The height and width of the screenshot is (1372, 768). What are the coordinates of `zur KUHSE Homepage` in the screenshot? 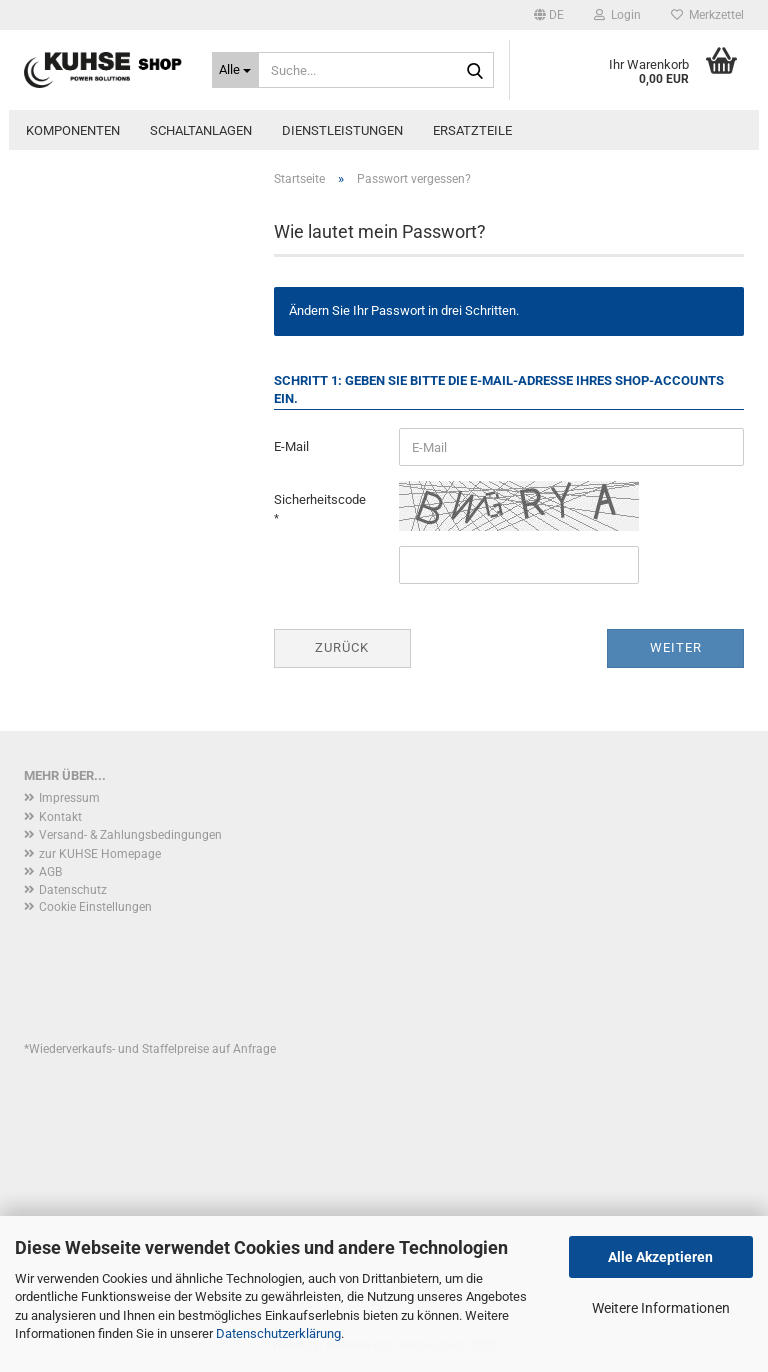 It's located at (100, 854).